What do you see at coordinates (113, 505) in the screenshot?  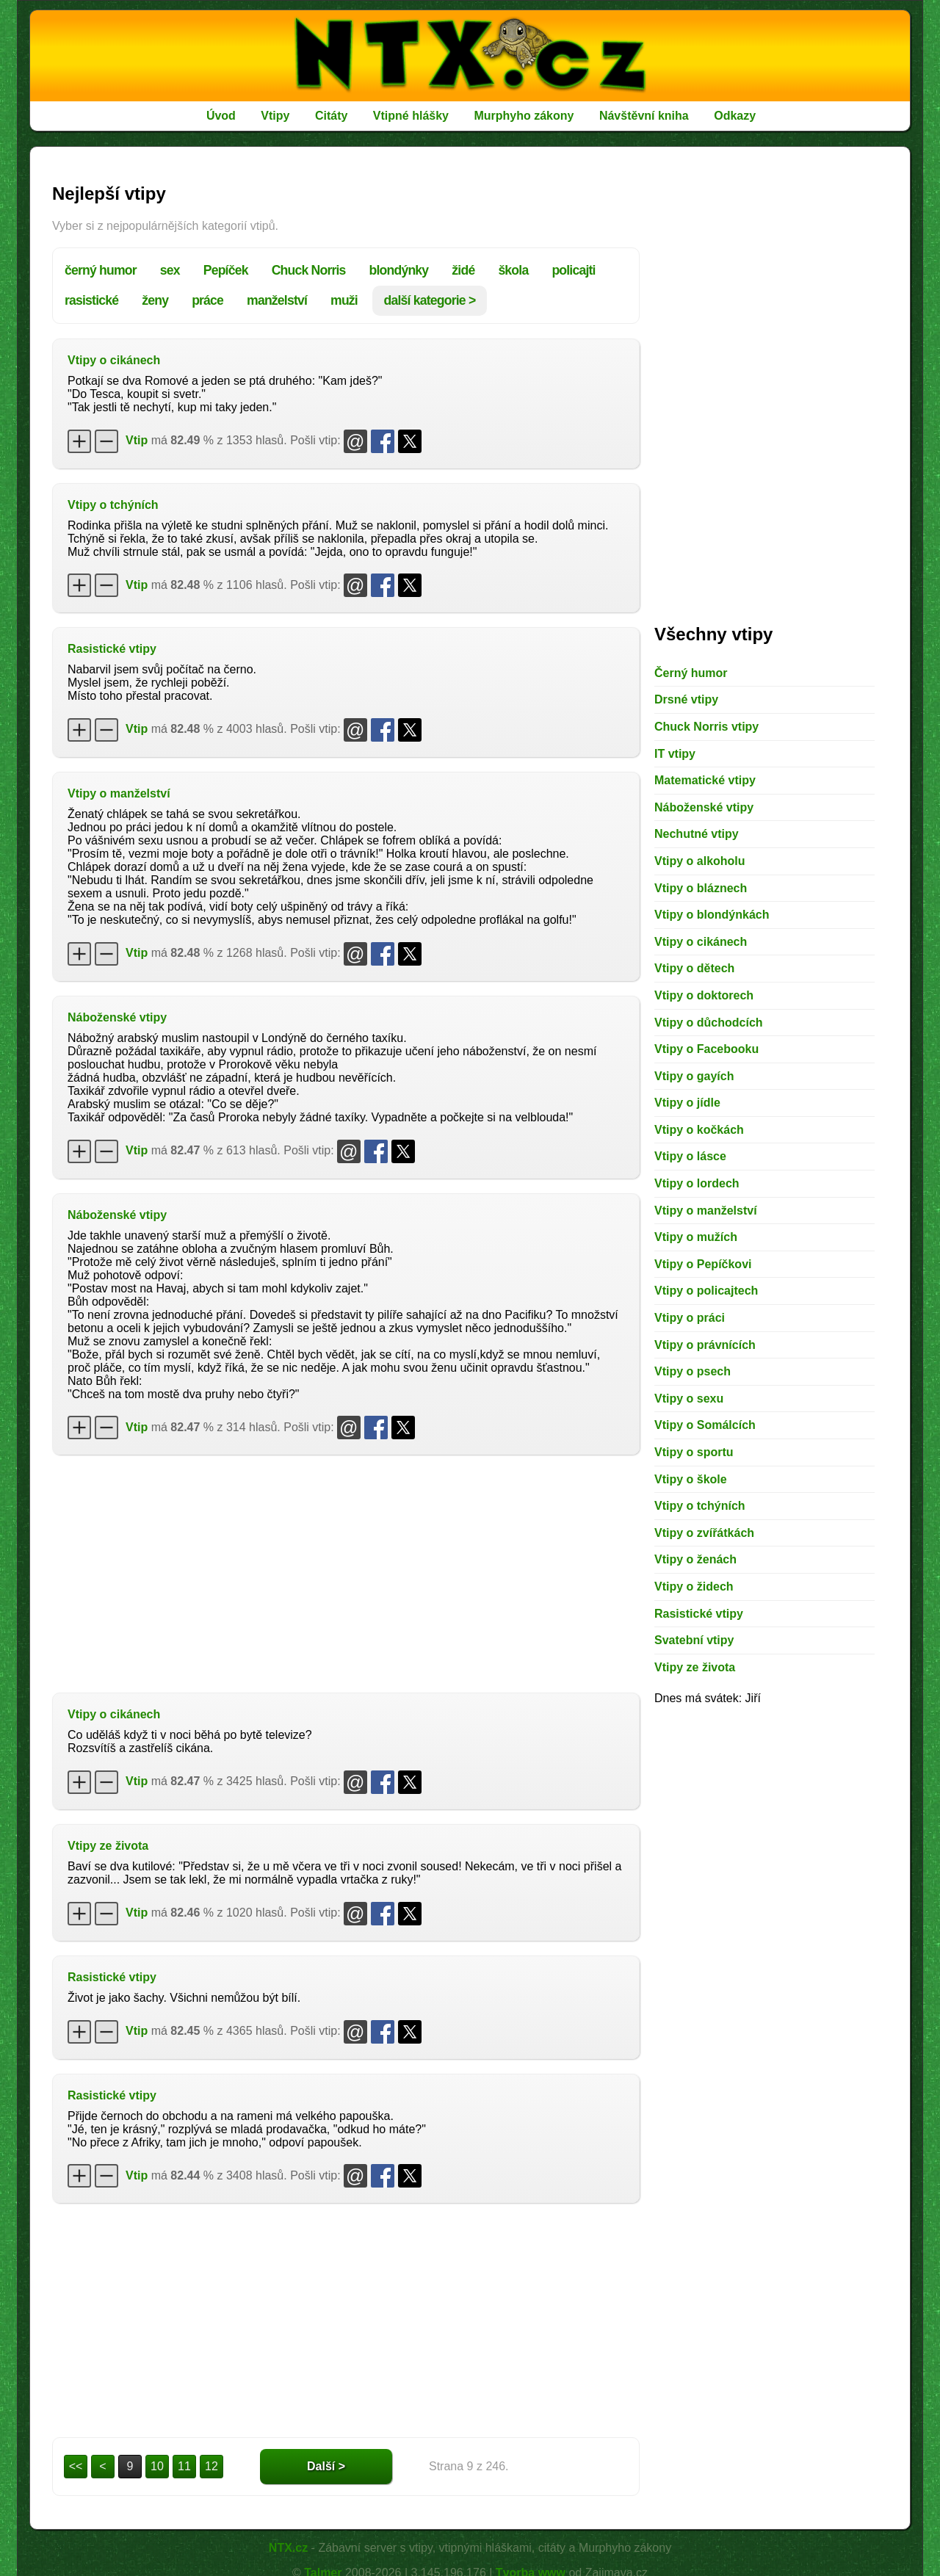 I see `Vtipy o tchýních` at bounding box center [113, 505].